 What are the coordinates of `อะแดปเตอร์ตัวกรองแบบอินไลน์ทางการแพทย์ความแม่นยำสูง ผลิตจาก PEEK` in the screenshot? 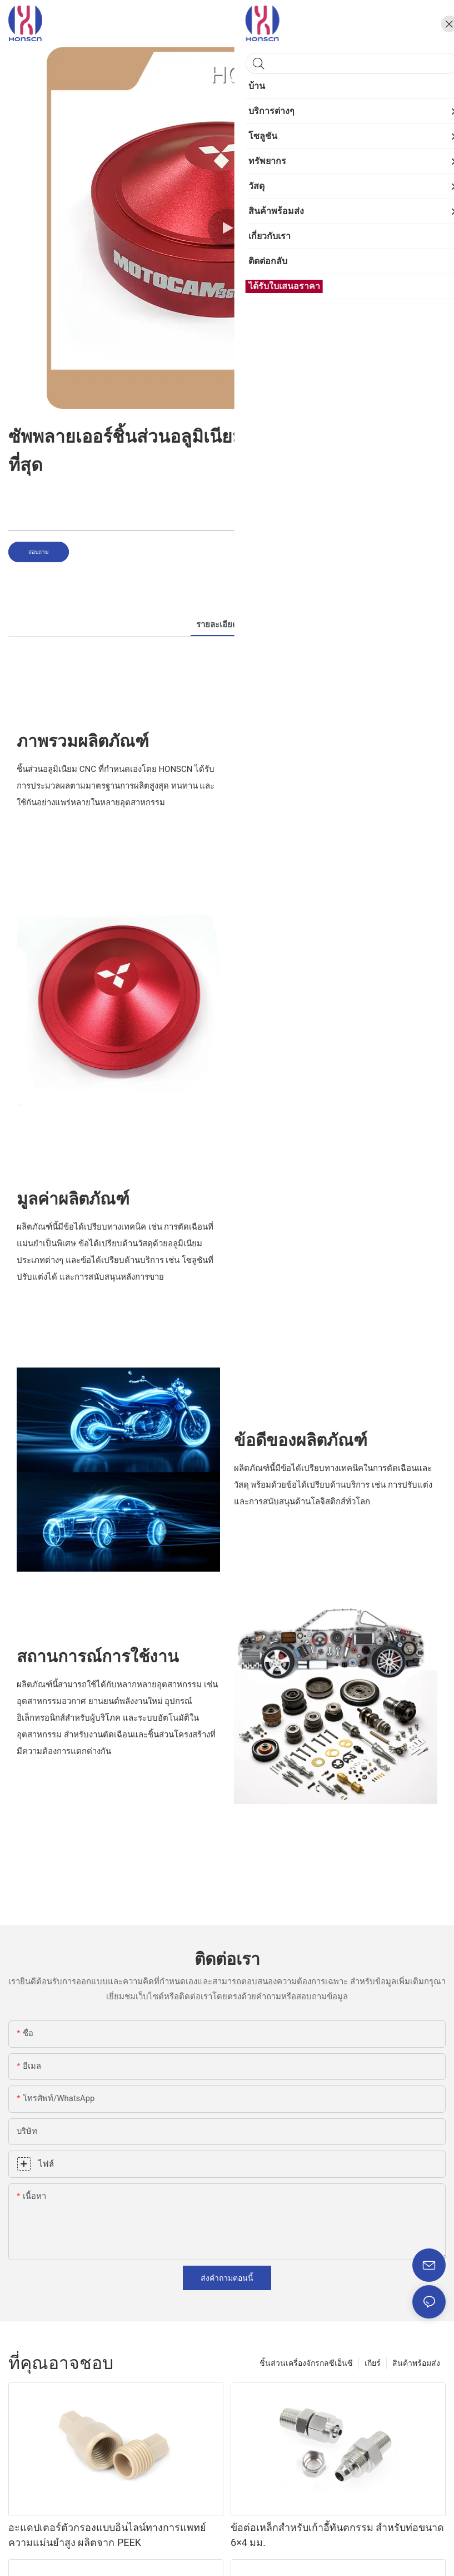 It's located at (107, 2534).